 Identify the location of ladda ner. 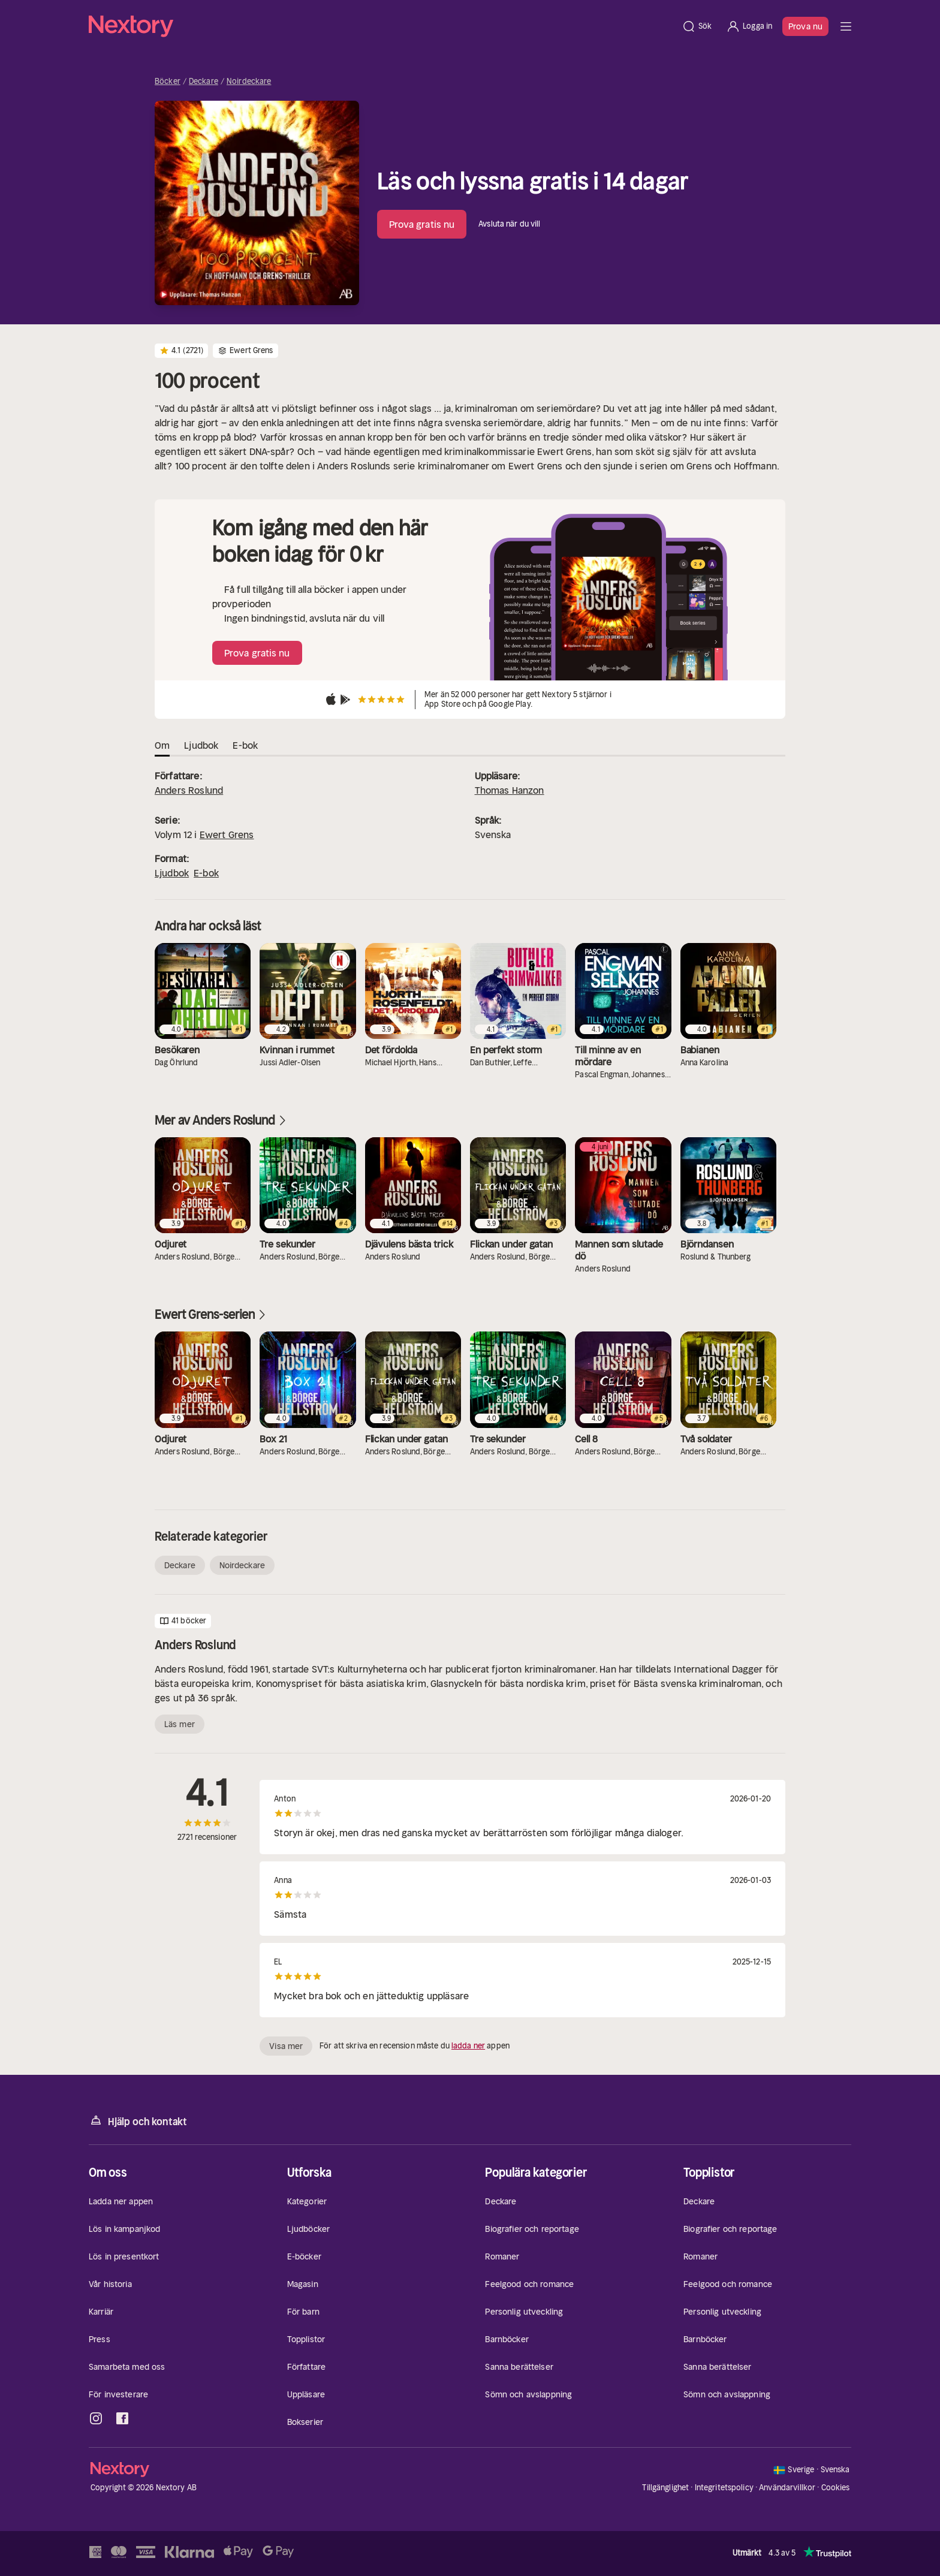
(468, 2046).